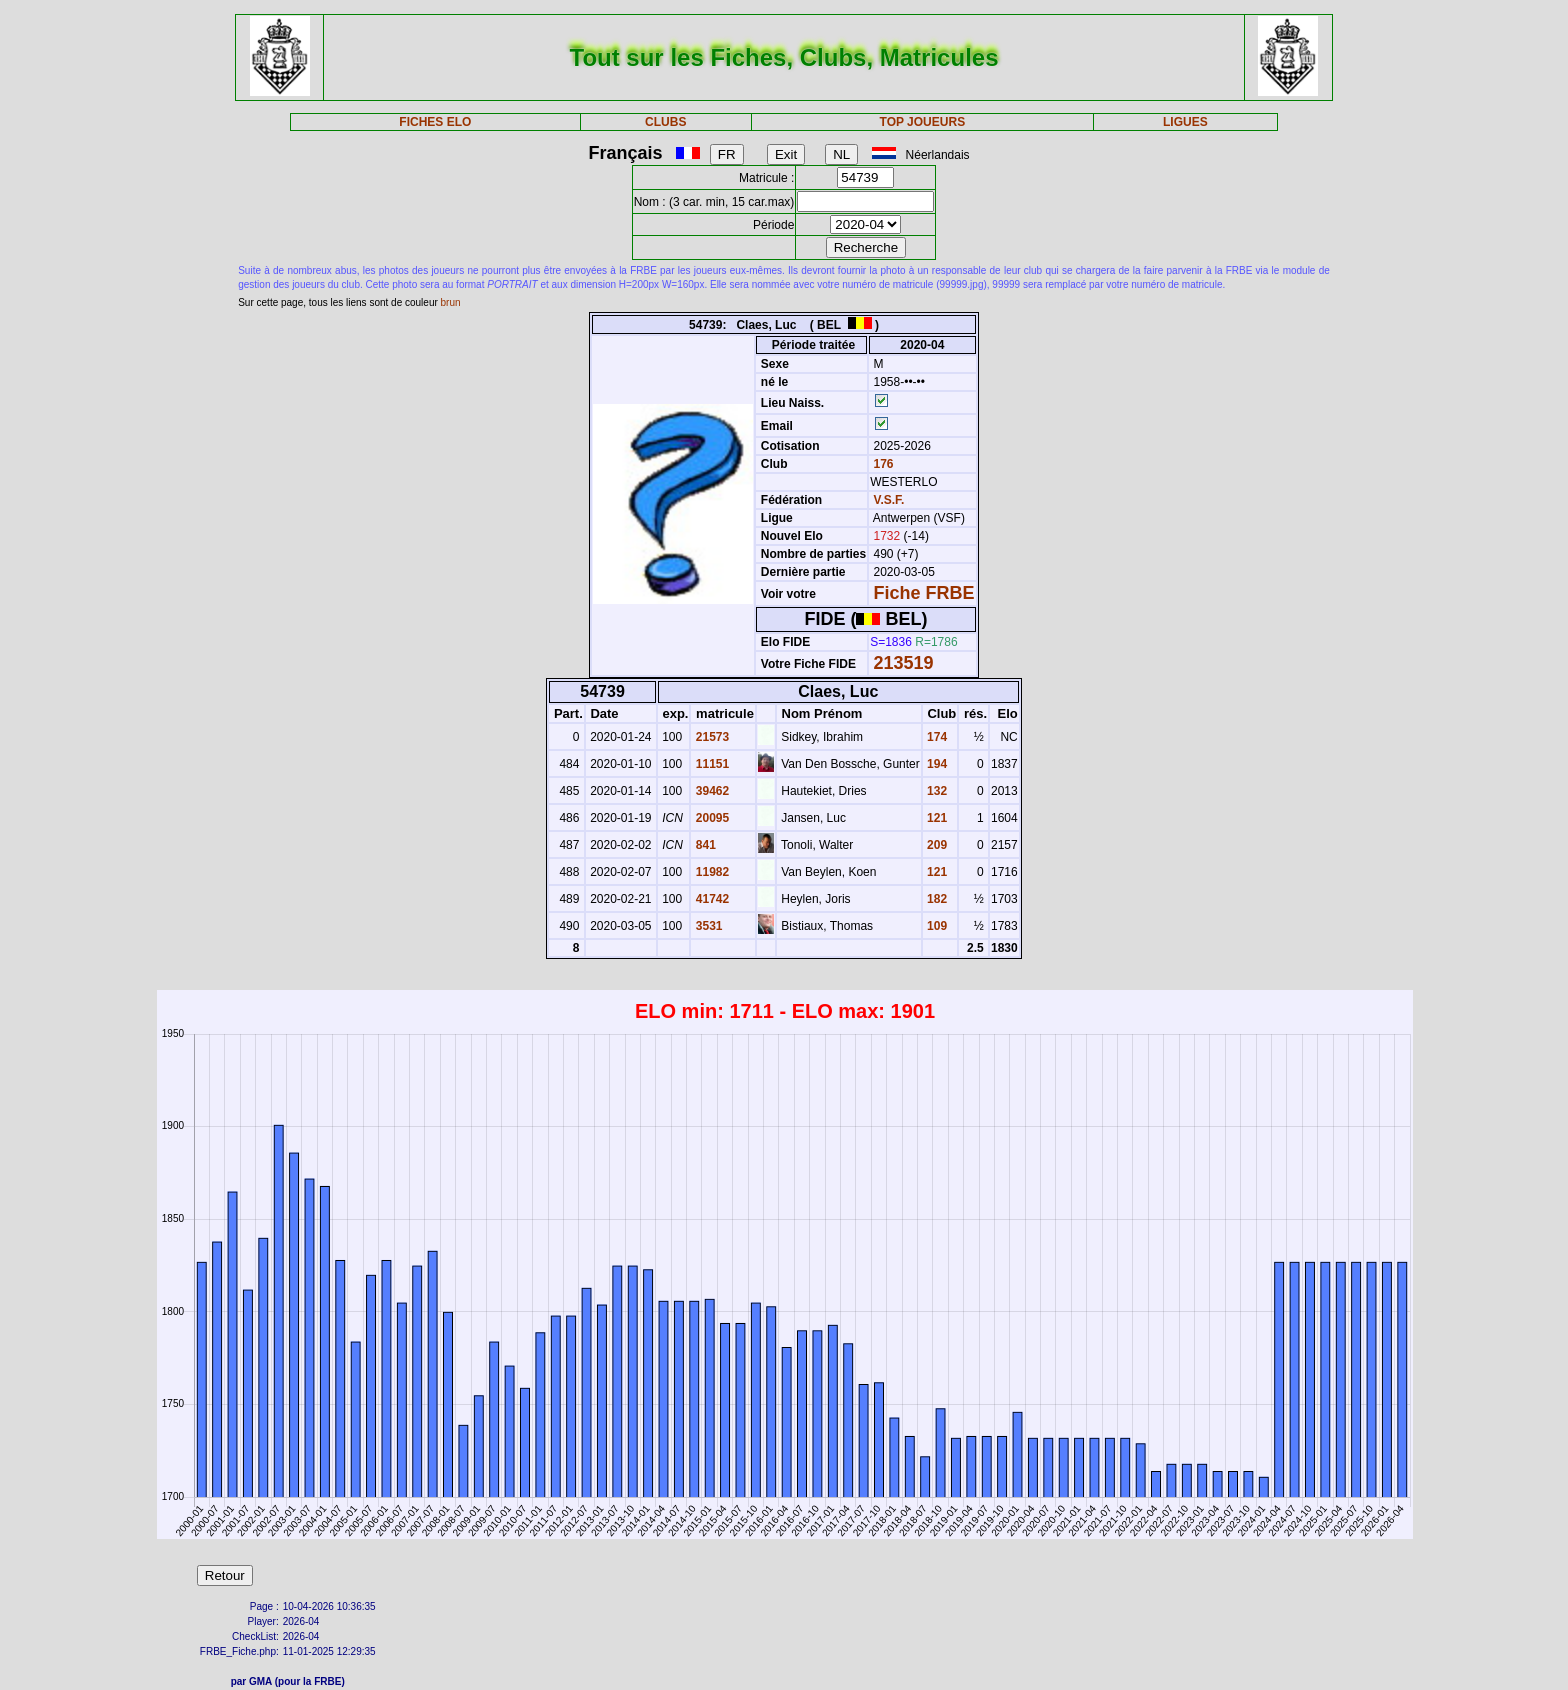 This screenshot has width=1568, height=1690. Describe the element at coordinates (1185, 122) in the screenshot. I see `LIGUES` at that location.